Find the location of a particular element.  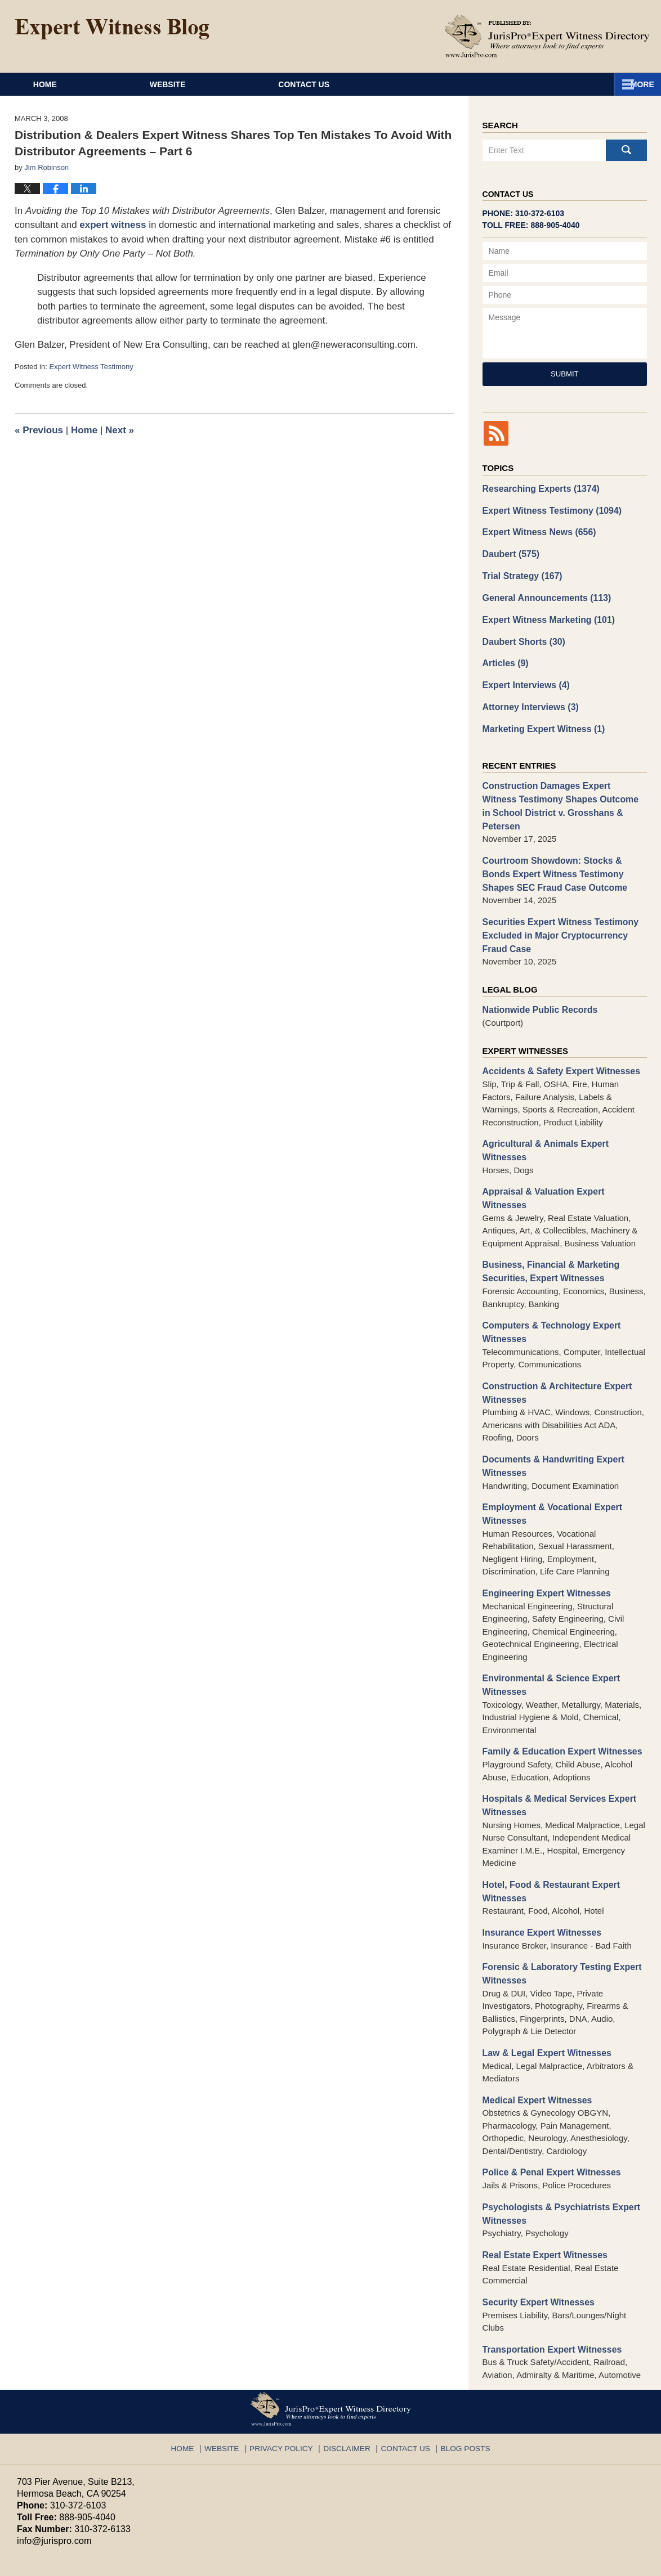

Appraisal & Valuation Expert Witnesses is located at coordinates (562, 1146).